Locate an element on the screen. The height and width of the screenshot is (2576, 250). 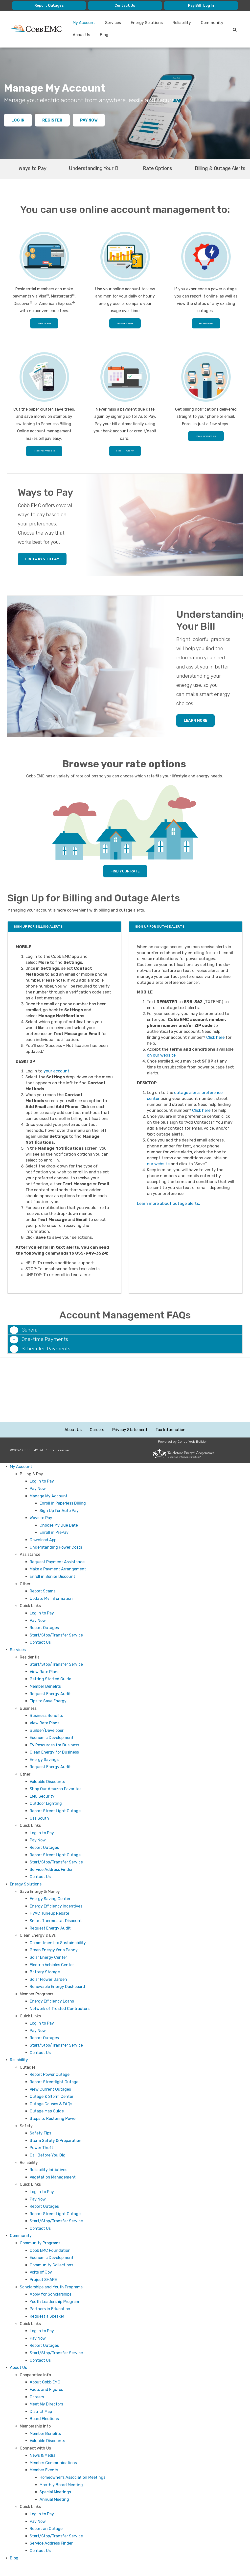
Scholarships and Youth Programs is located at coordinates (51, 2297).